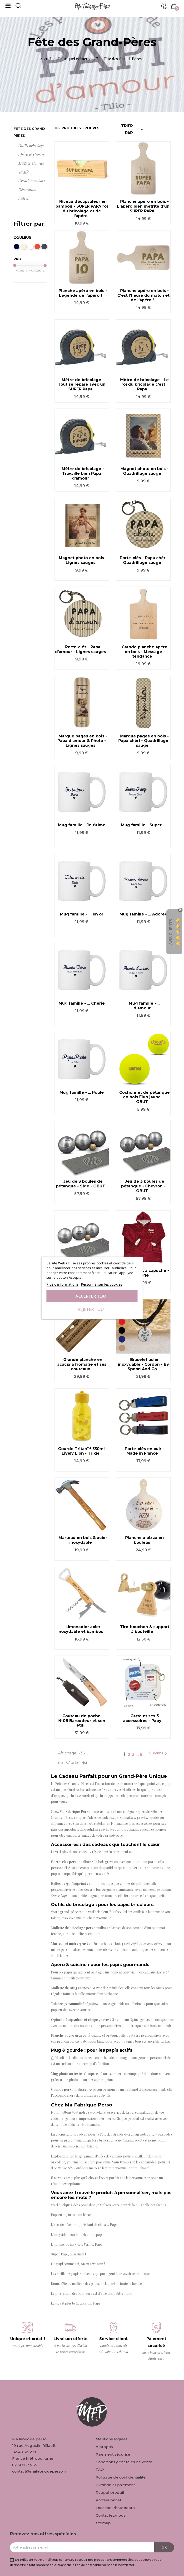 The image size is (184, 2576). I want to click on Rejeter tout, so click(92, 1309).